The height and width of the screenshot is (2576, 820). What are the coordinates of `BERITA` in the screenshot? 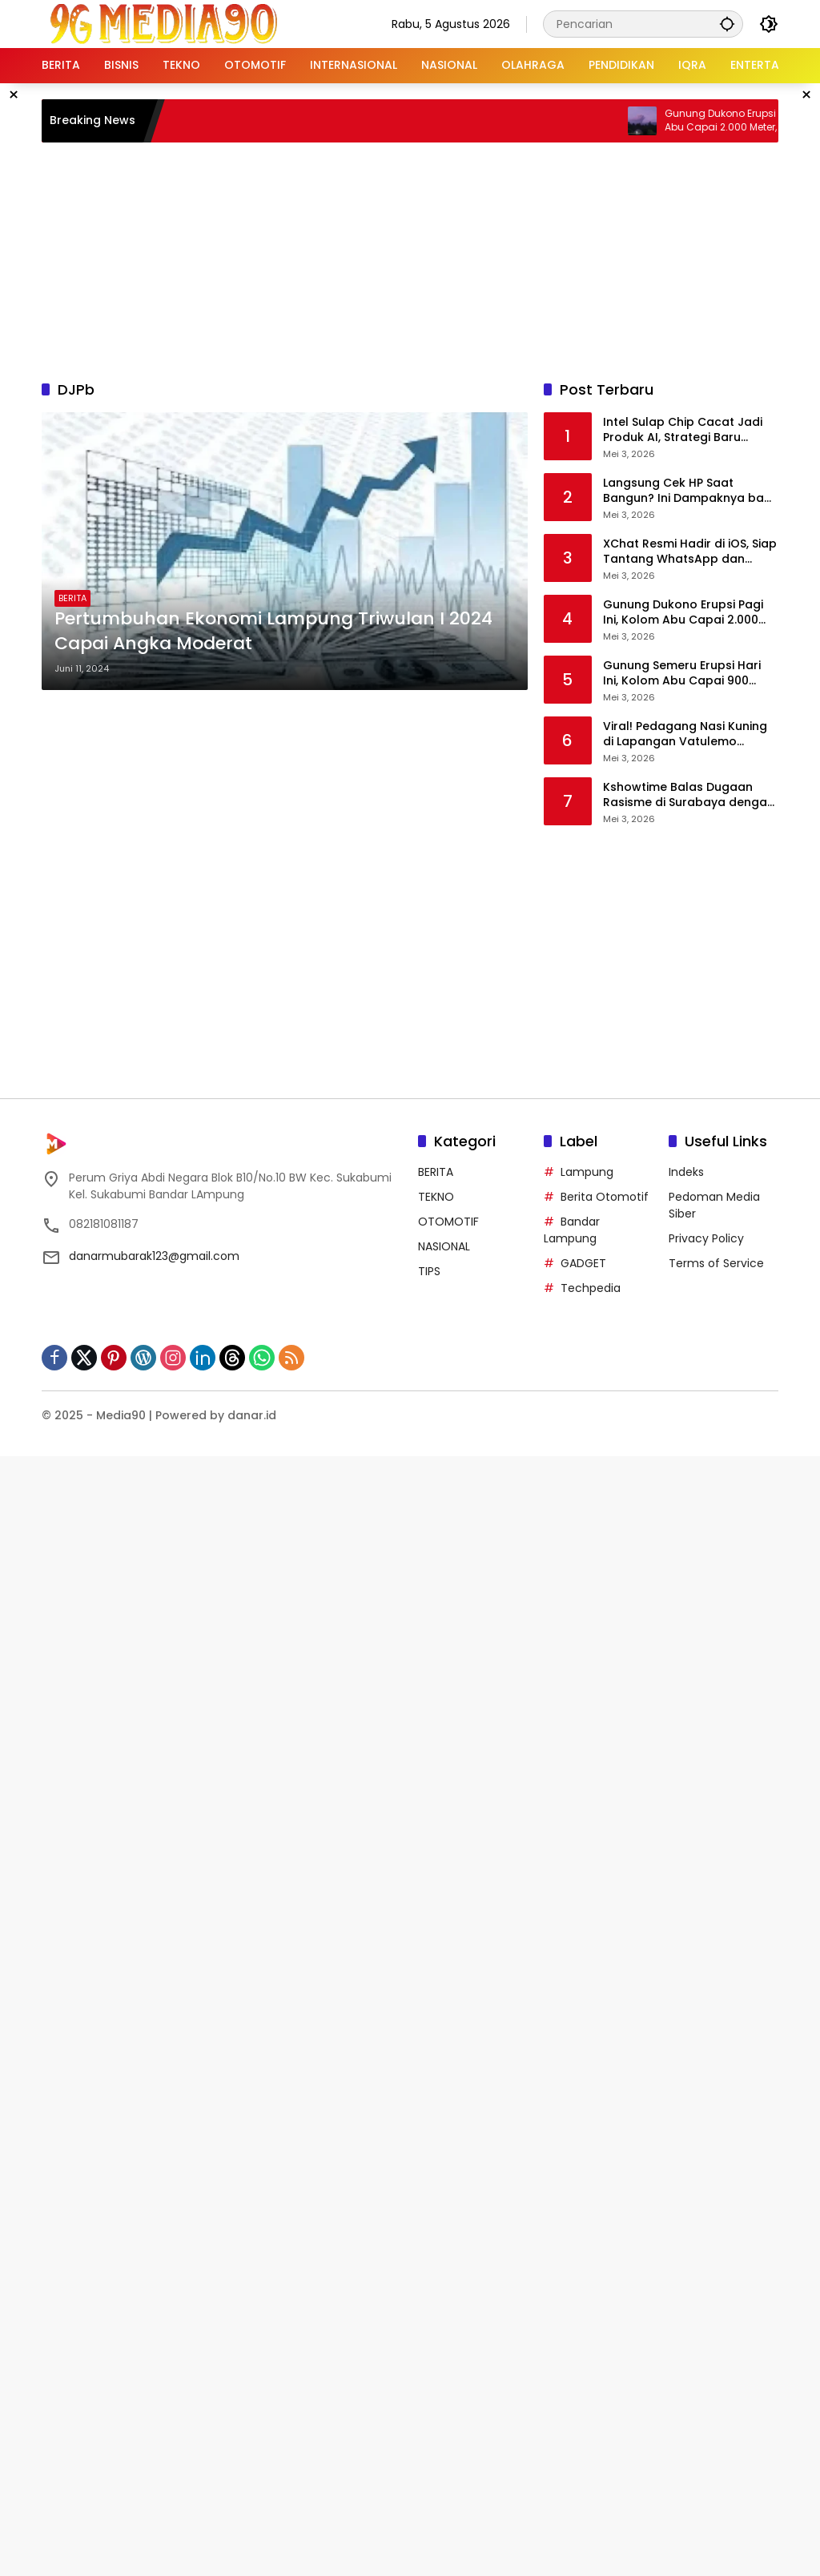 It's located at (72, 598).